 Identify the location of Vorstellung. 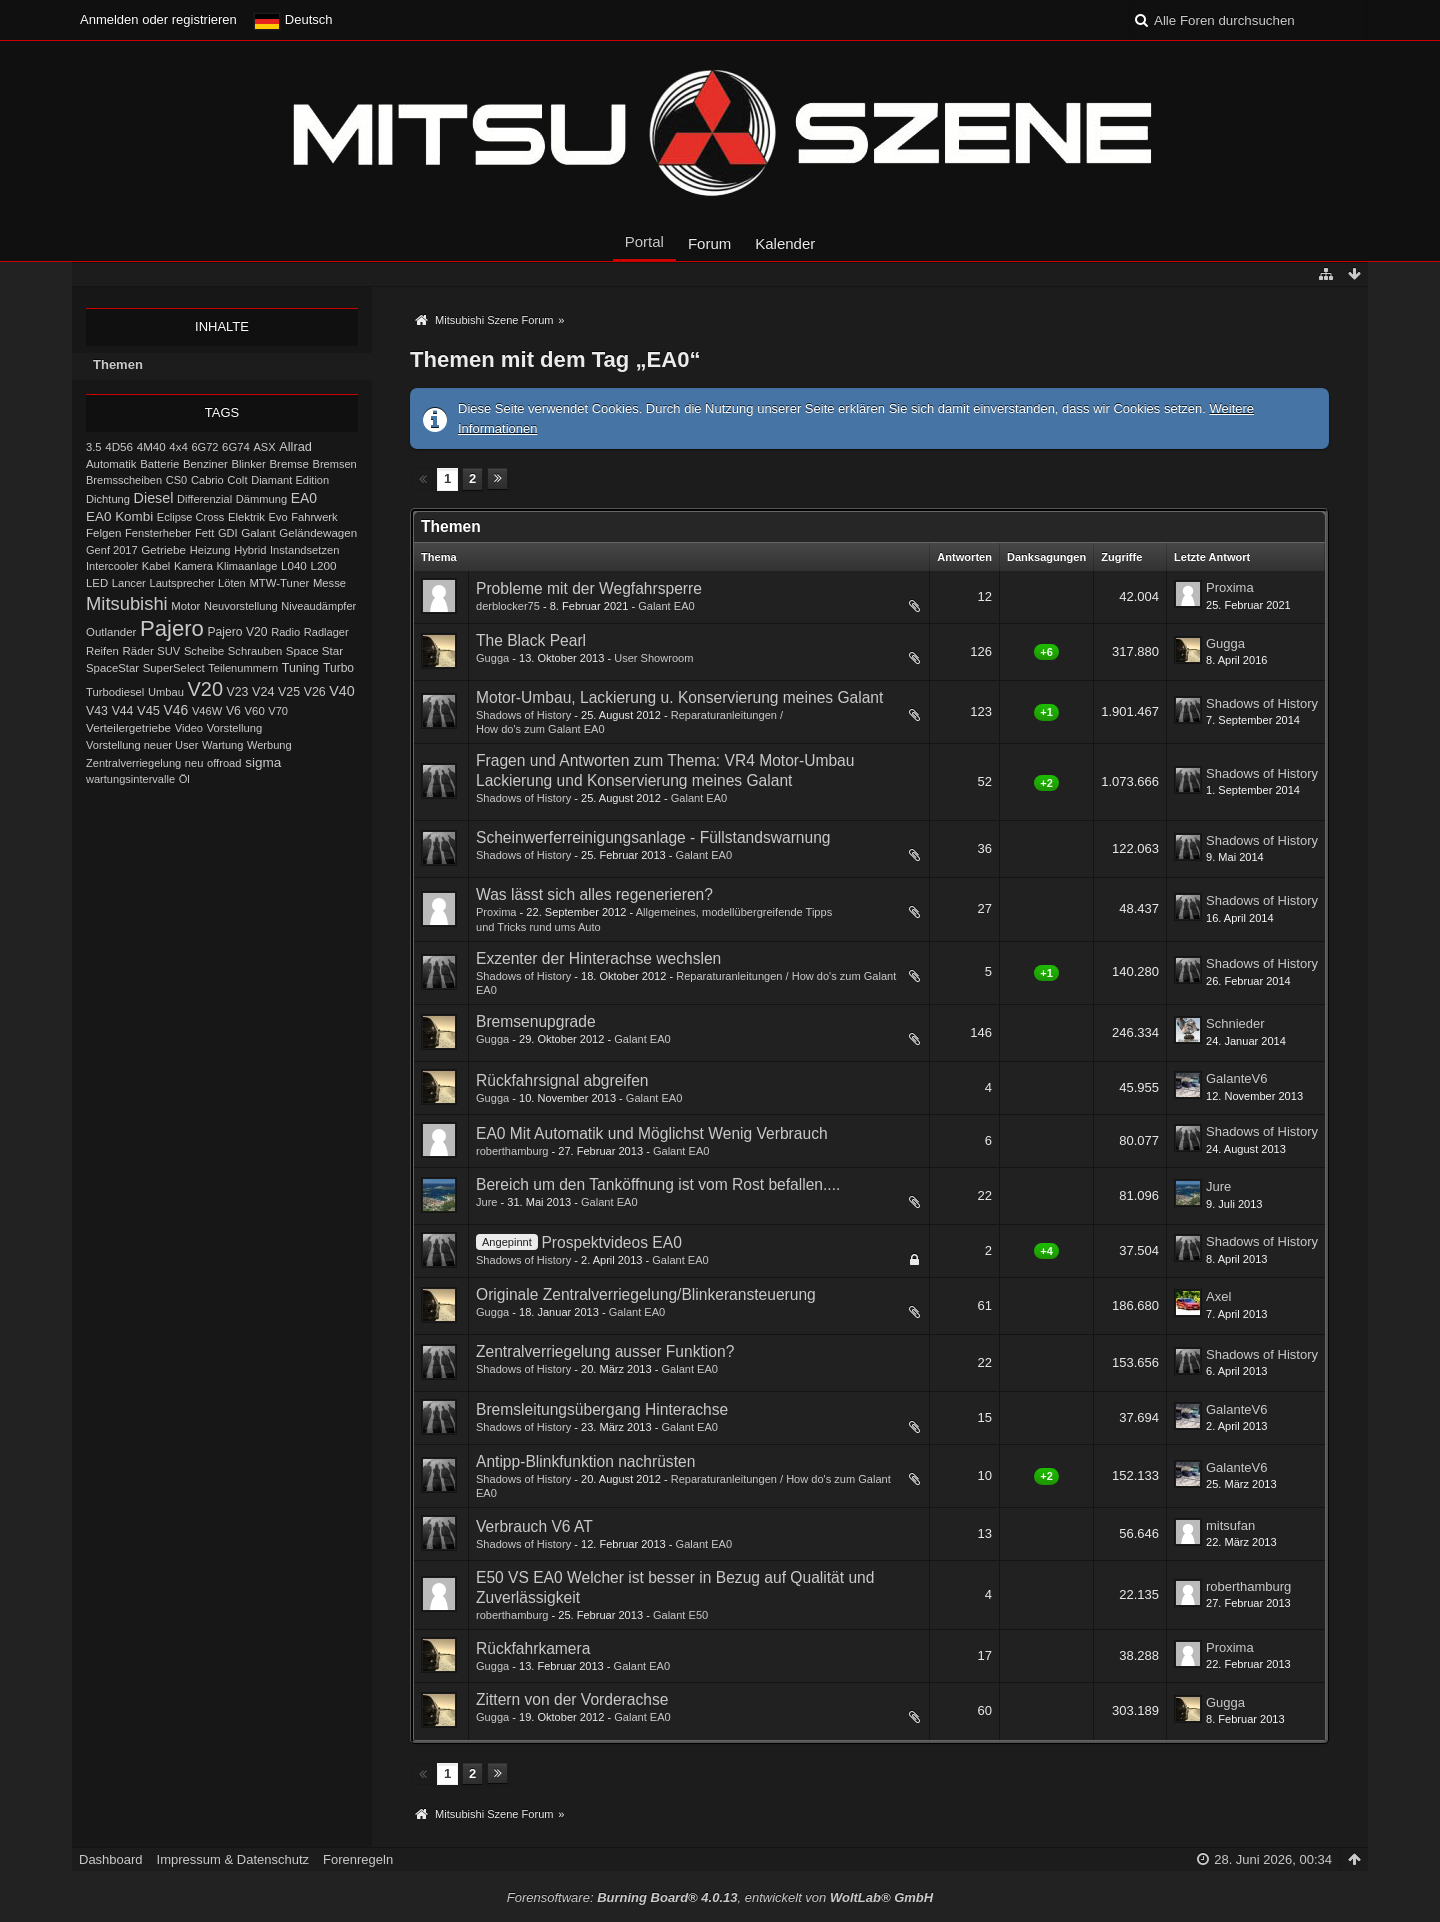
(235, 728).